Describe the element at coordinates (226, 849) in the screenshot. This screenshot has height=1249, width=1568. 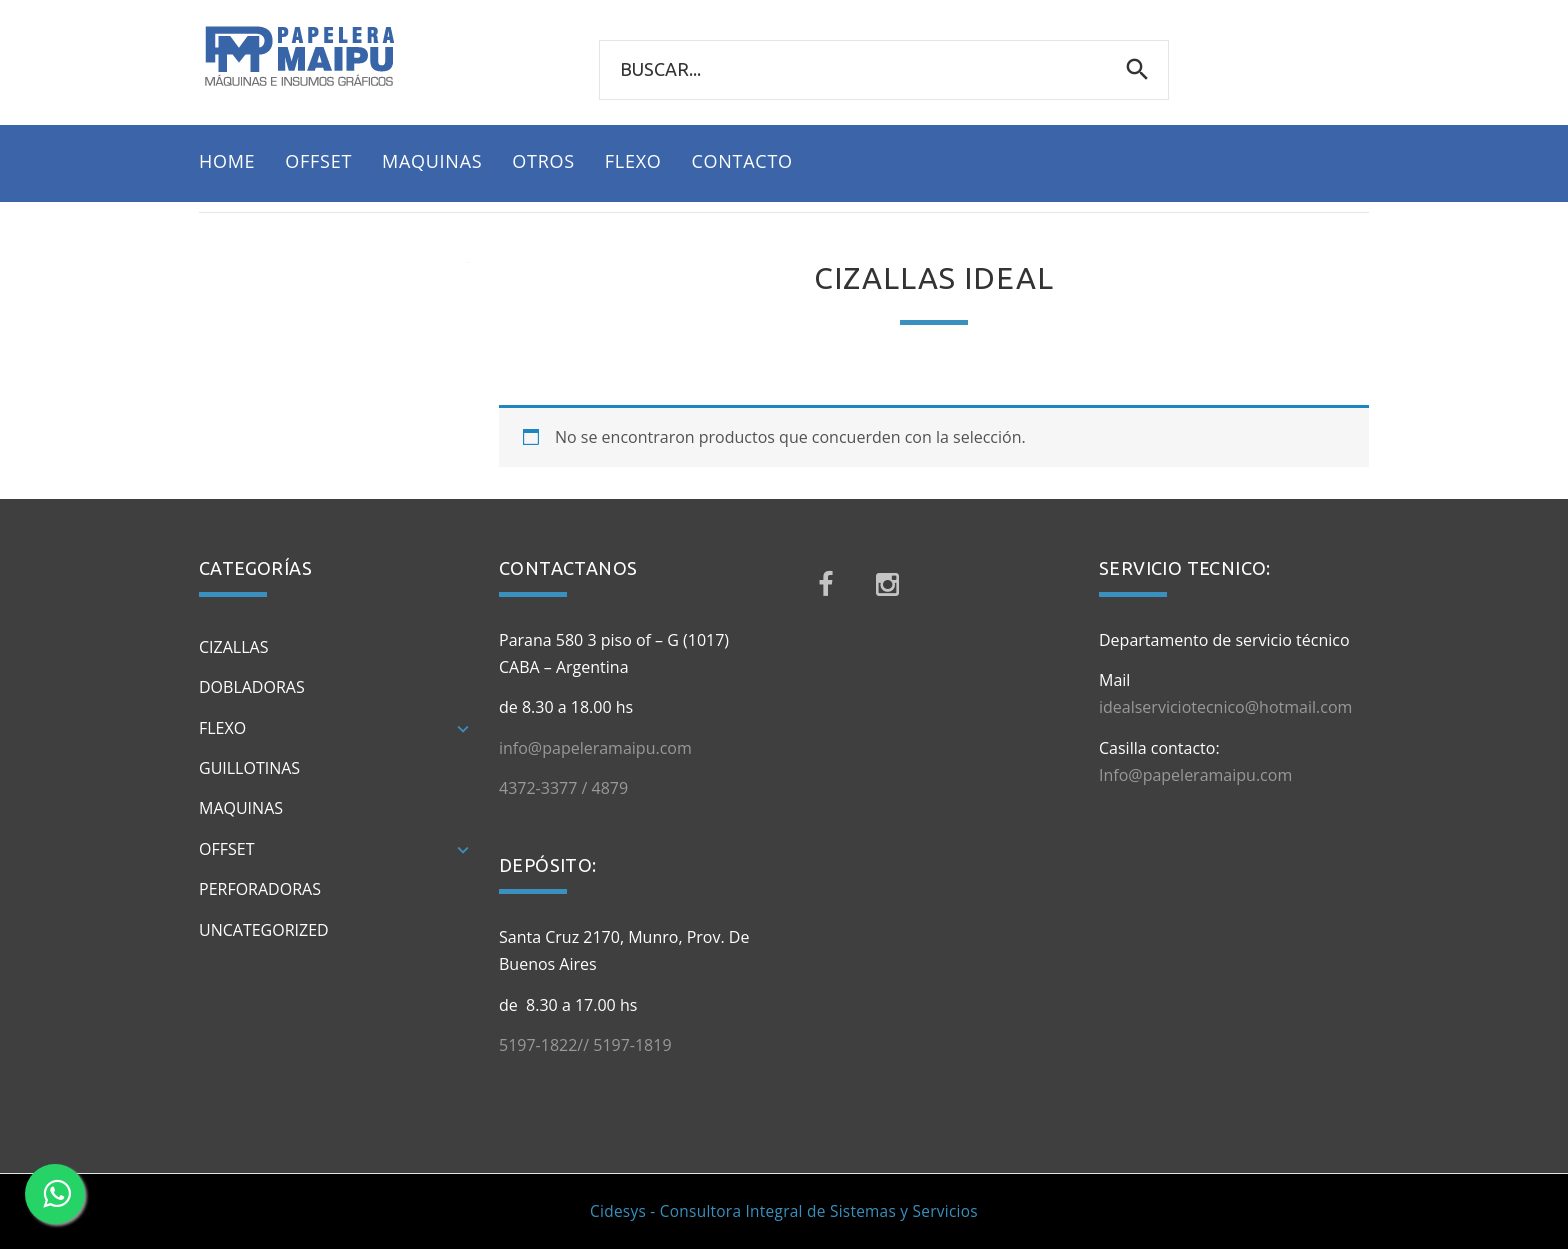
I see `Offset` at that location.